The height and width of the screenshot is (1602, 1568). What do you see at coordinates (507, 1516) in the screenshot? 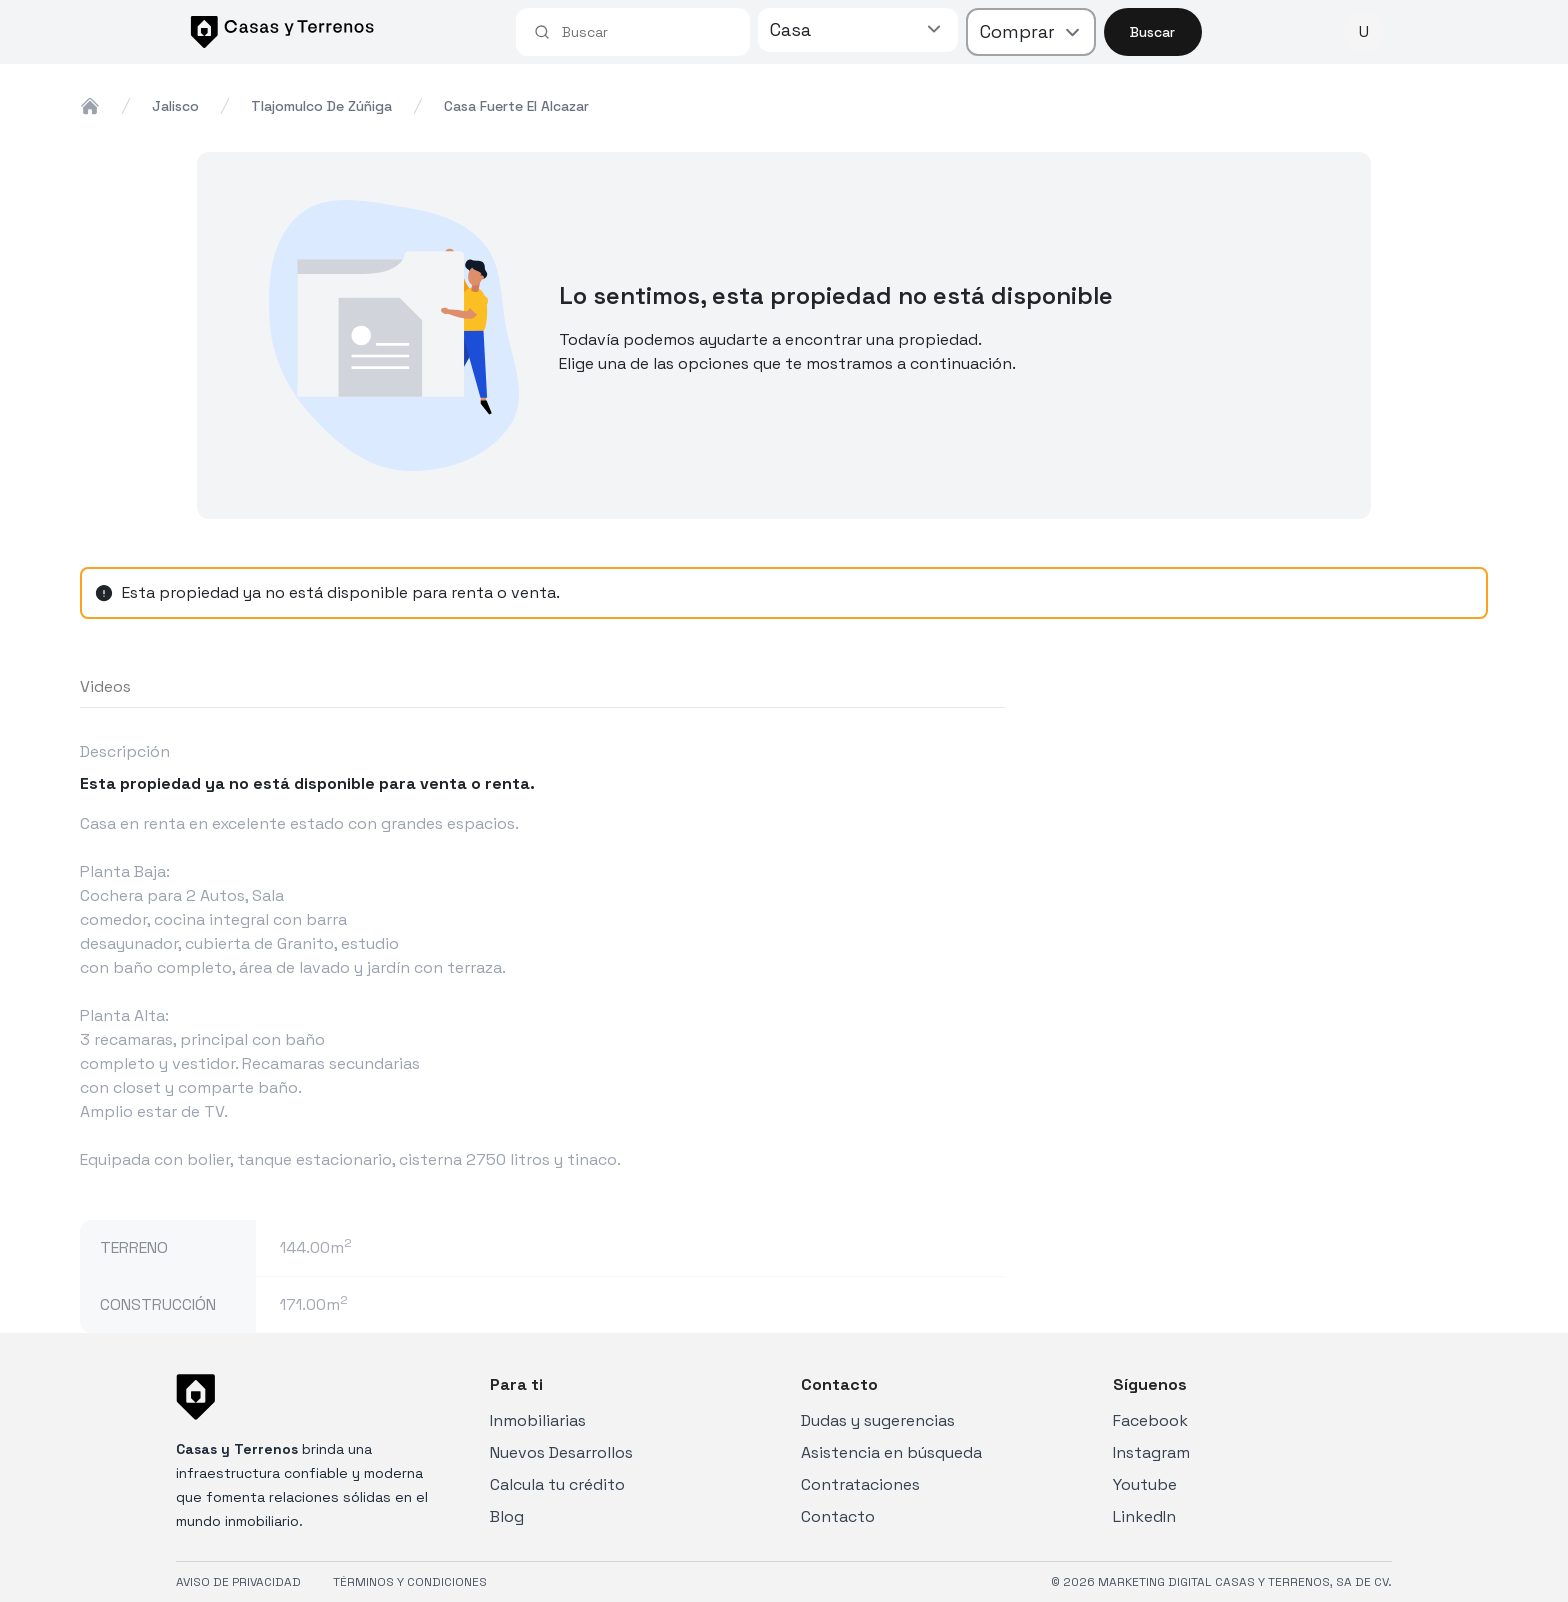
I see `Blog` at bounding box center [507, 1516].